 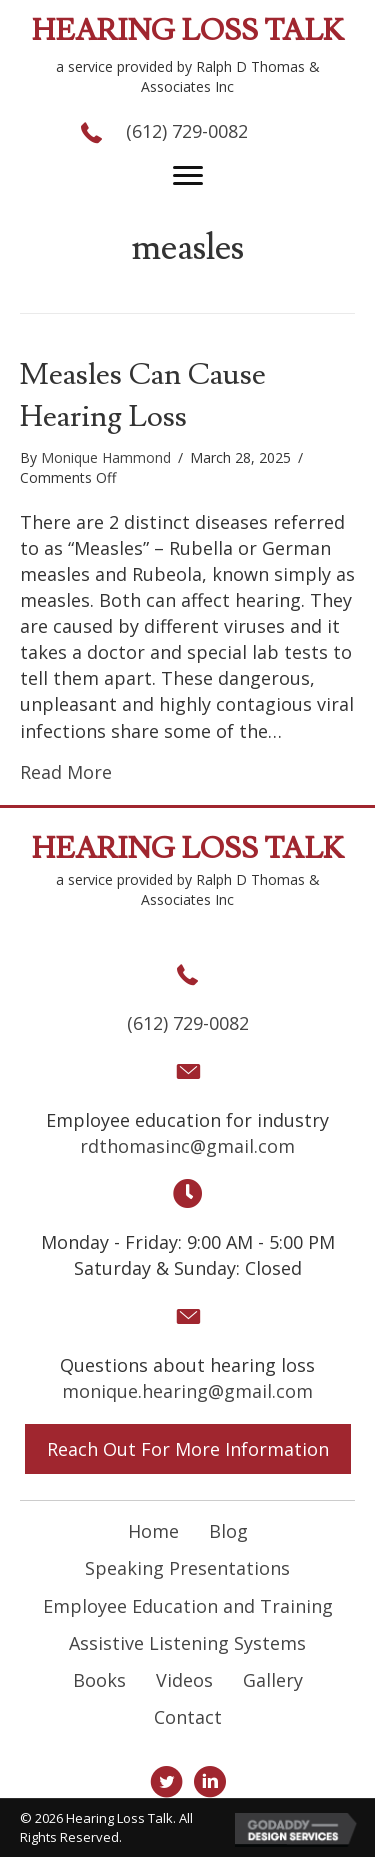 I want to click on Books, so click(x=99, y=1680).